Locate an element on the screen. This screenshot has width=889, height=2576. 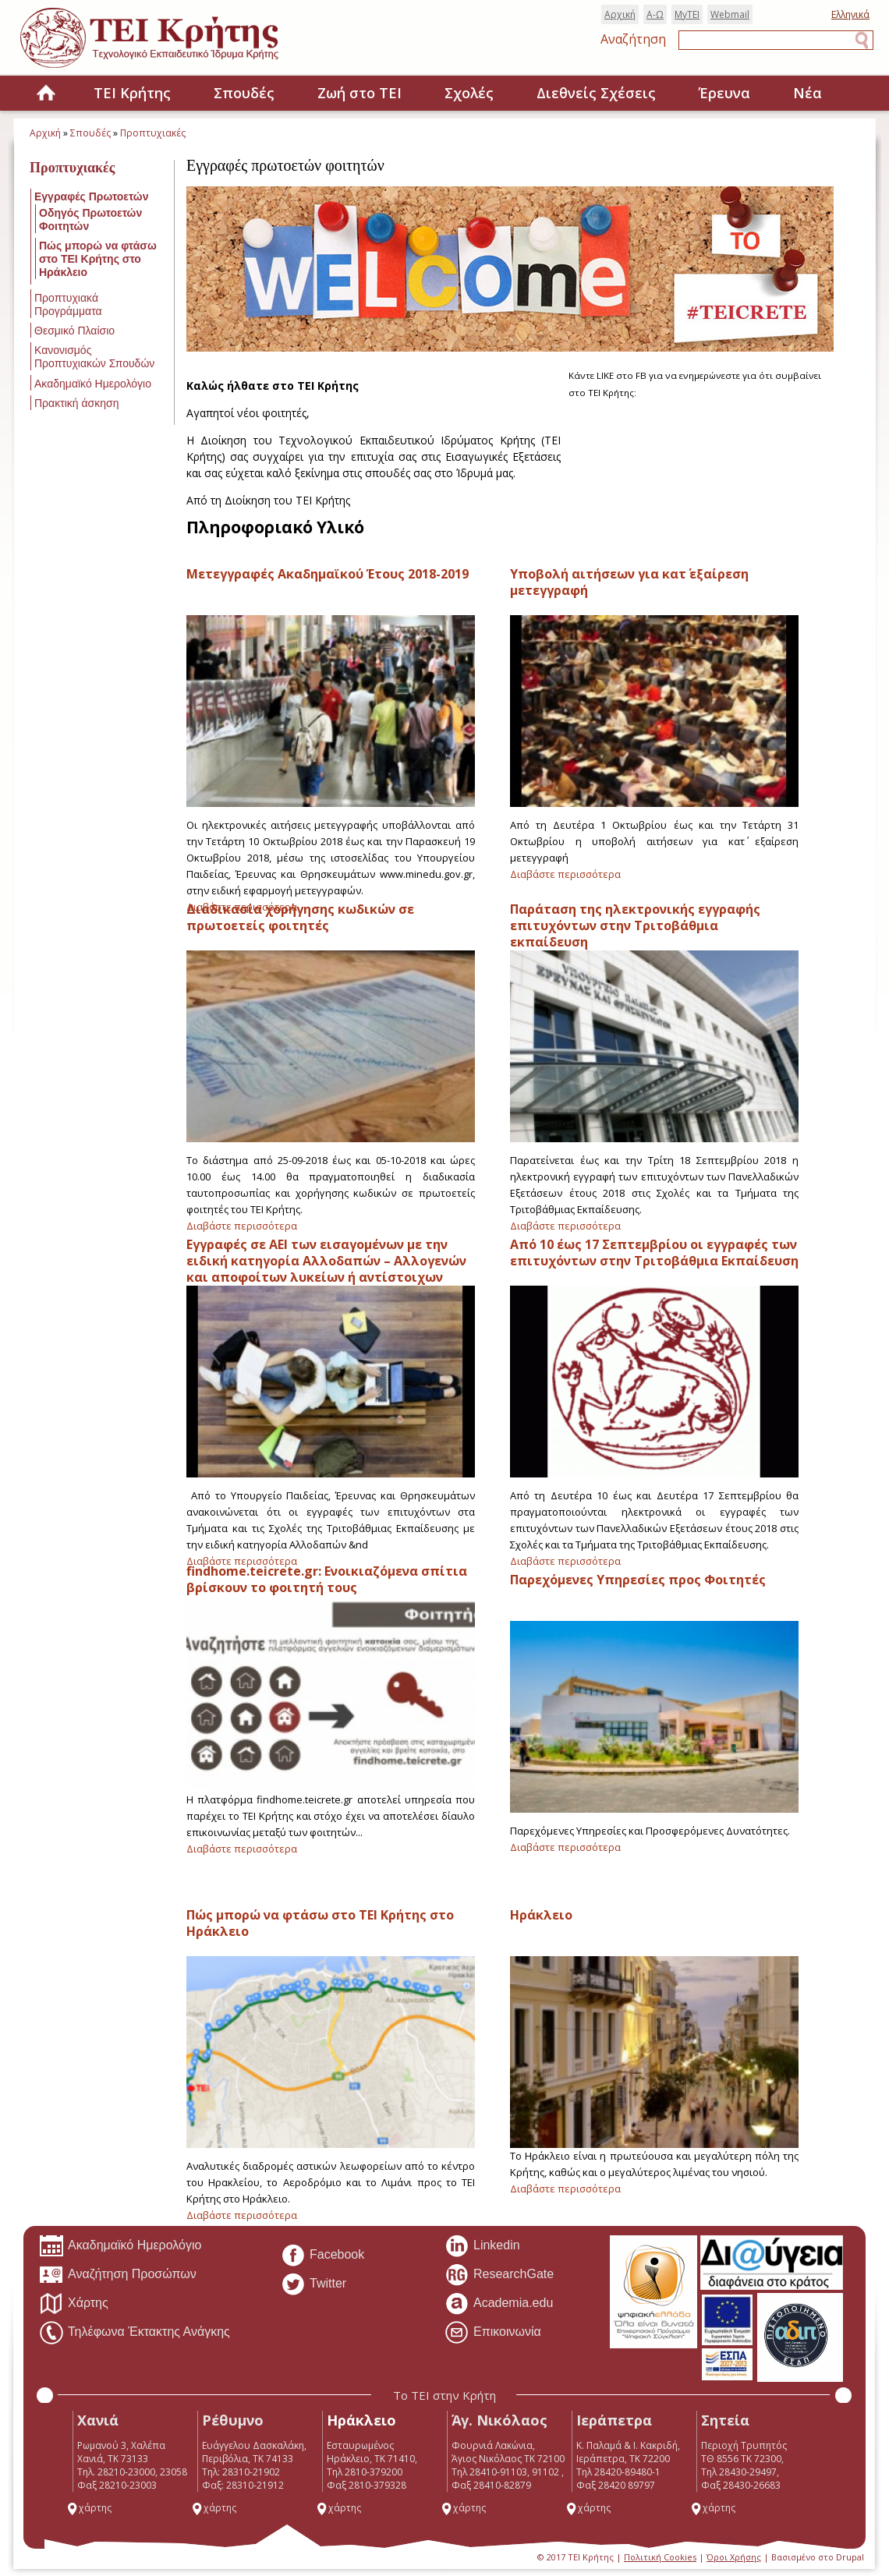
Κανονισμός Προπτυχιακών Σπουδών is located at coordinates (94, 357).